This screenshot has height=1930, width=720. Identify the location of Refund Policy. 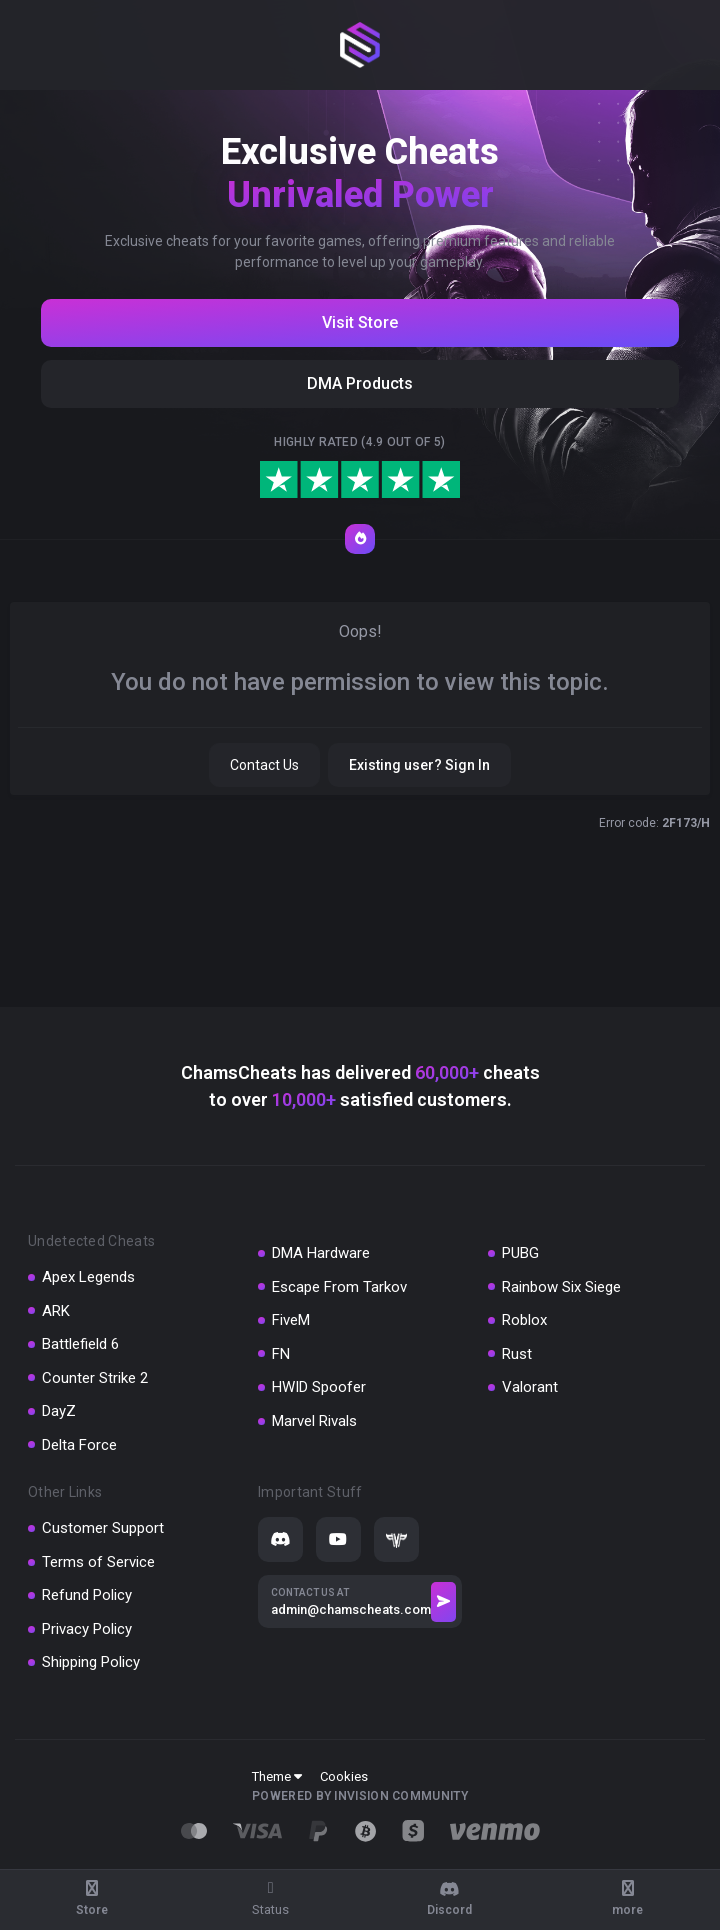
(87, 1595).